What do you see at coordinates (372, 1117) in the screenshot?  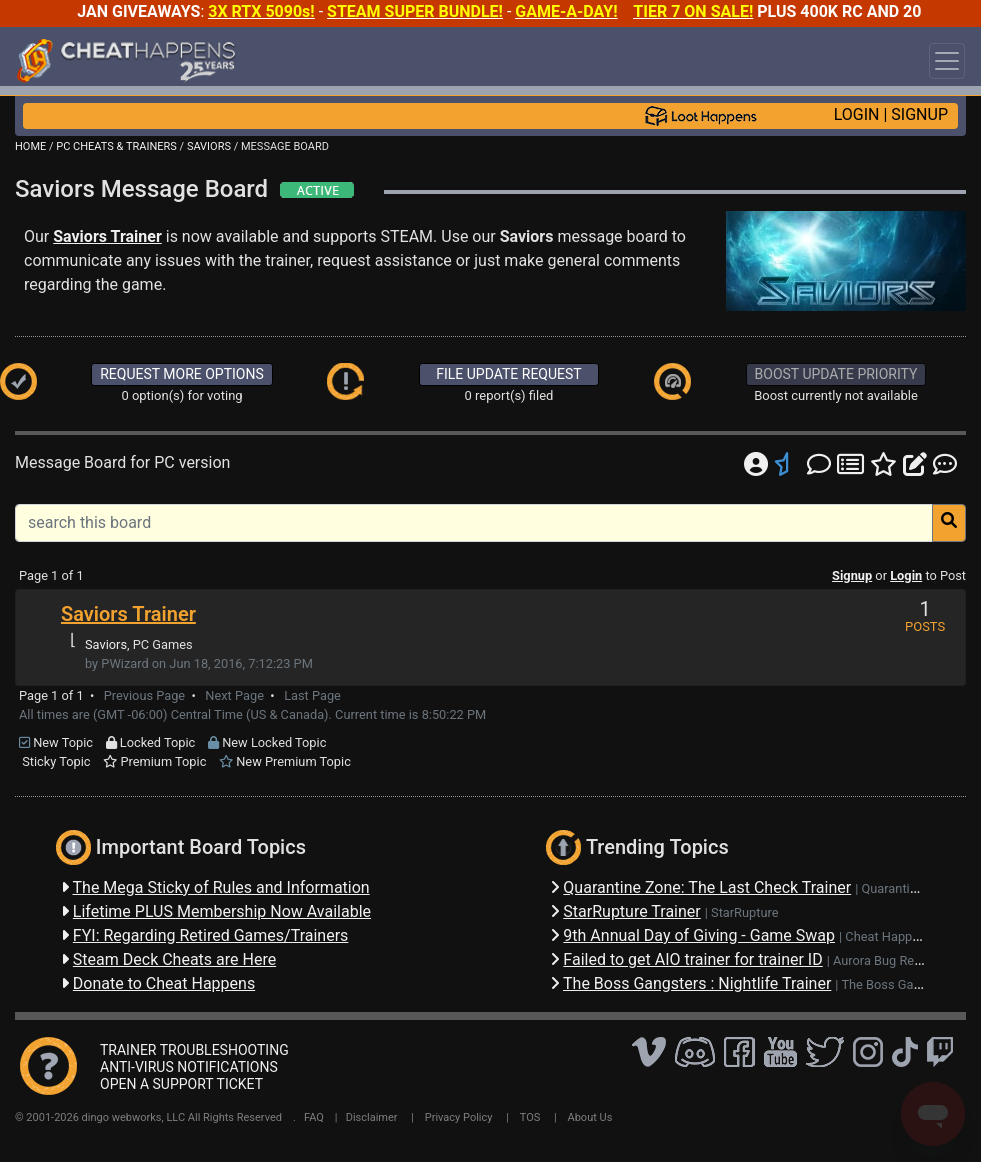 I see `Disclaimer` at bounding box center [372, 1117].